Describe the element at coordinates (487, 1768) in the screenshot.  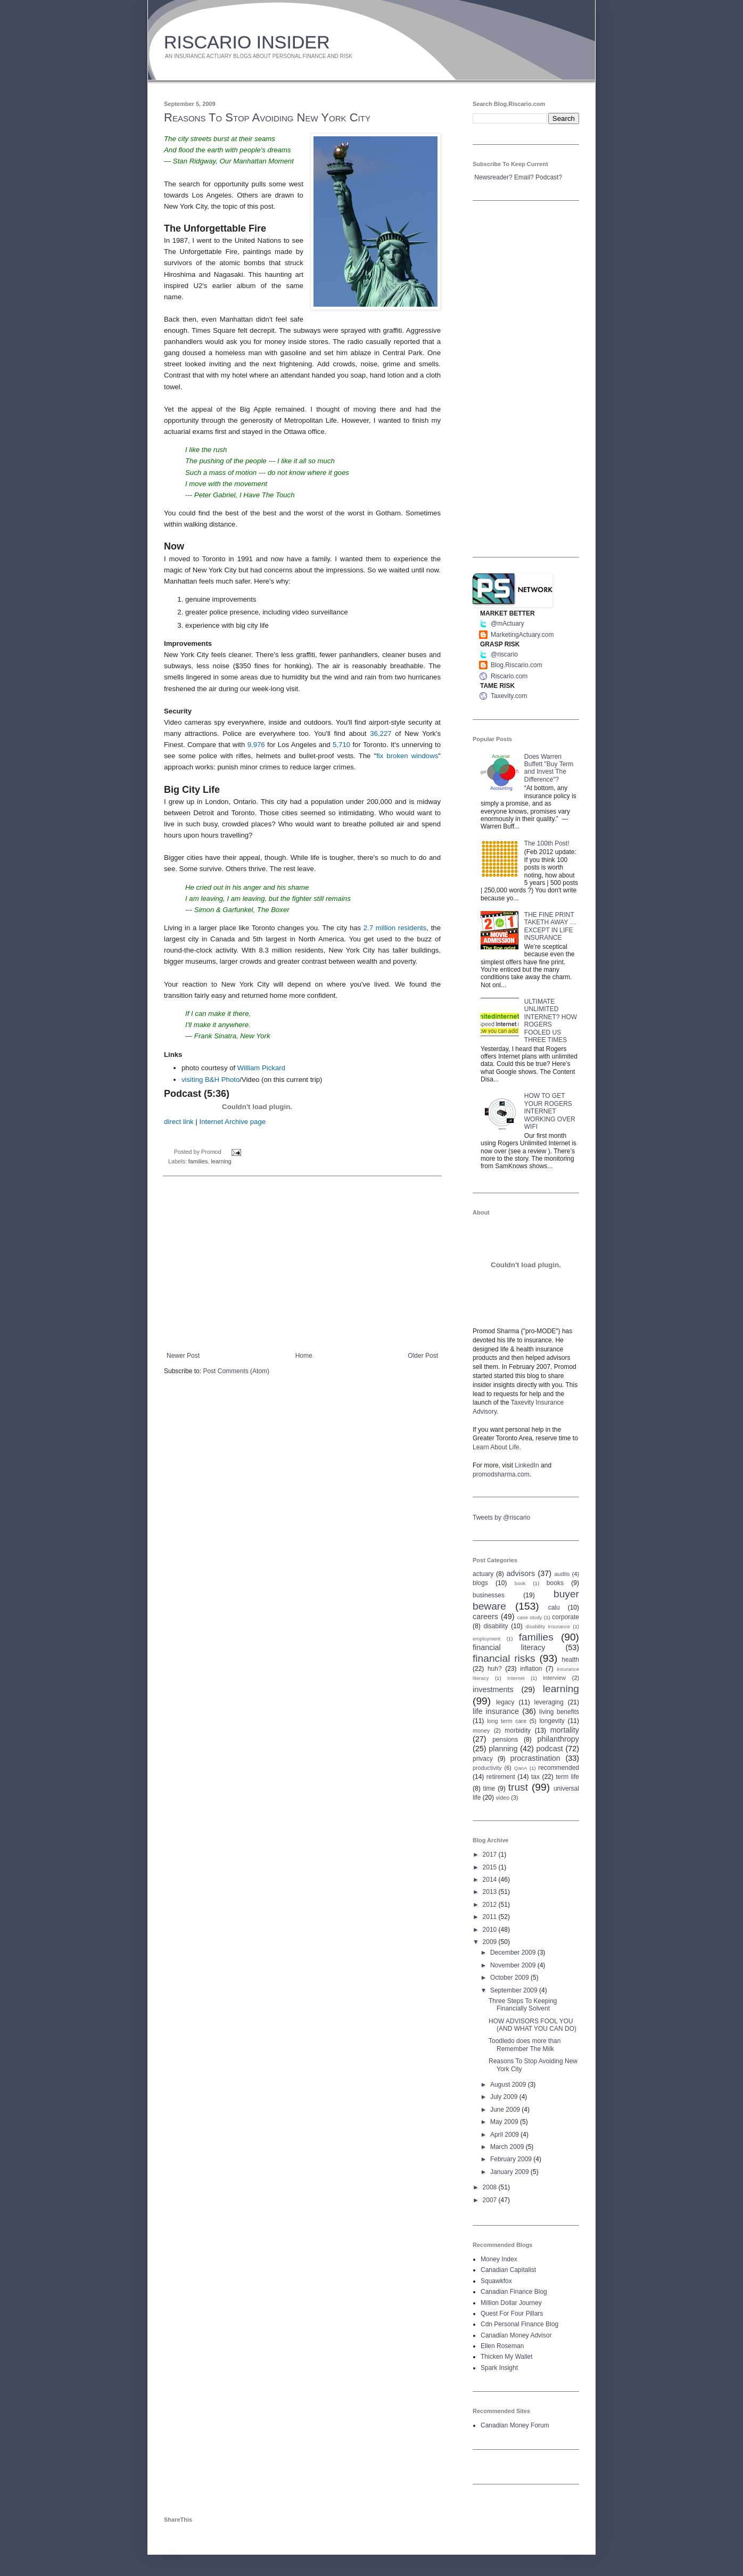
I see `productivity` at that location.